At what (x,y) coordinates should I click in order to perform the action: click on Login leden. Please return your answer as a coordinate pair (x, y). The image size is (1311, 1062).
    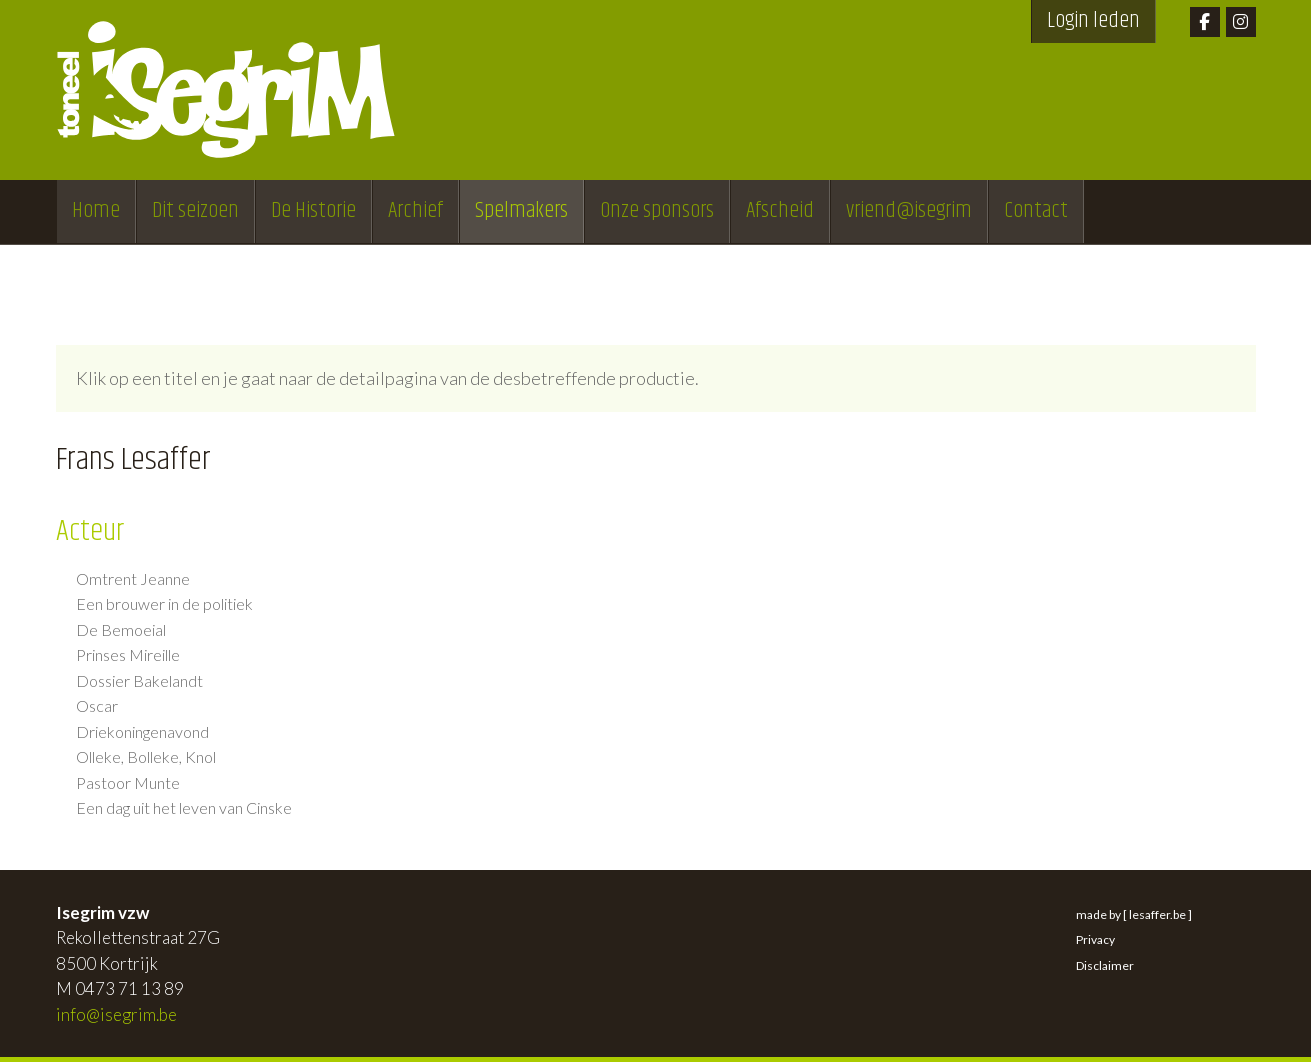
    Looking at the image, I should click on (1093, 21).